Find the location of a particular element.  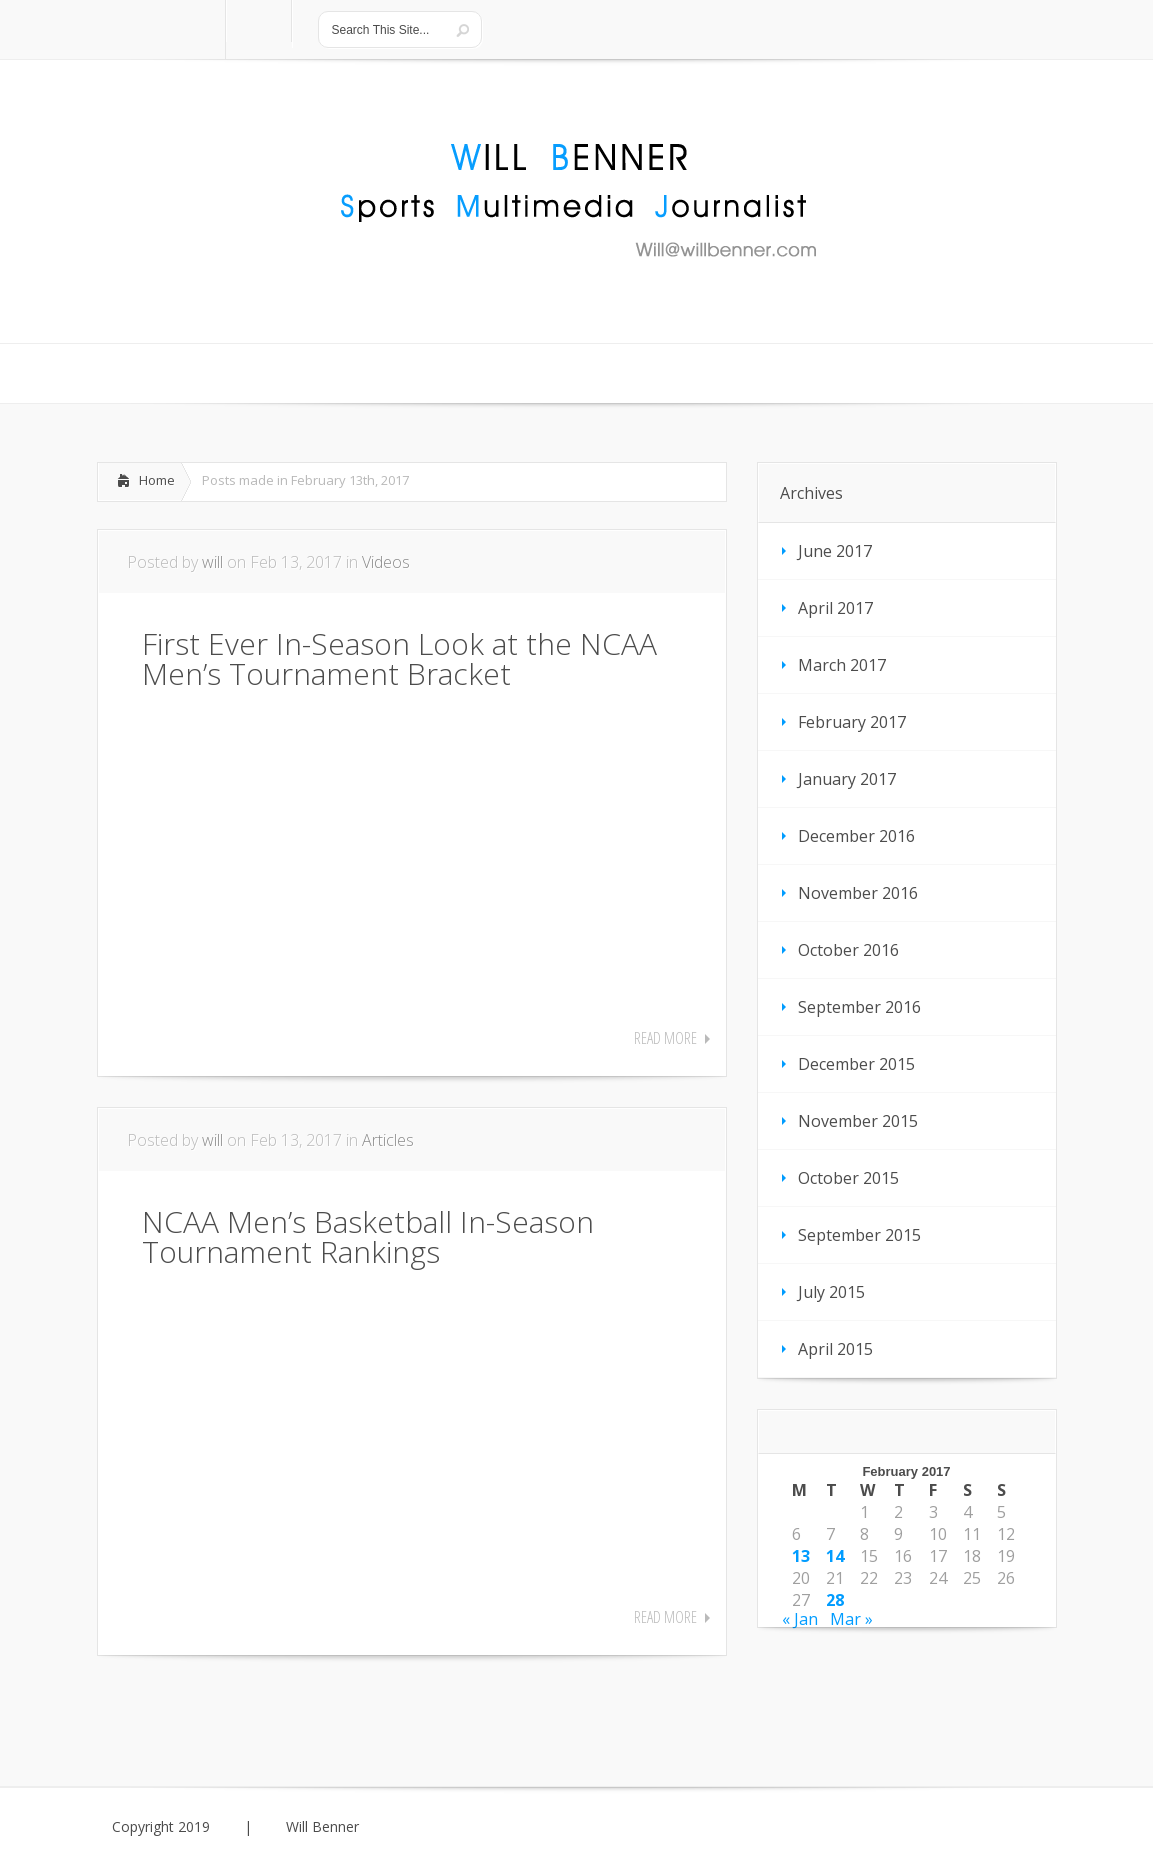

13 [Posts published on February 13, 2017] is located at coordinates (801, 1556).